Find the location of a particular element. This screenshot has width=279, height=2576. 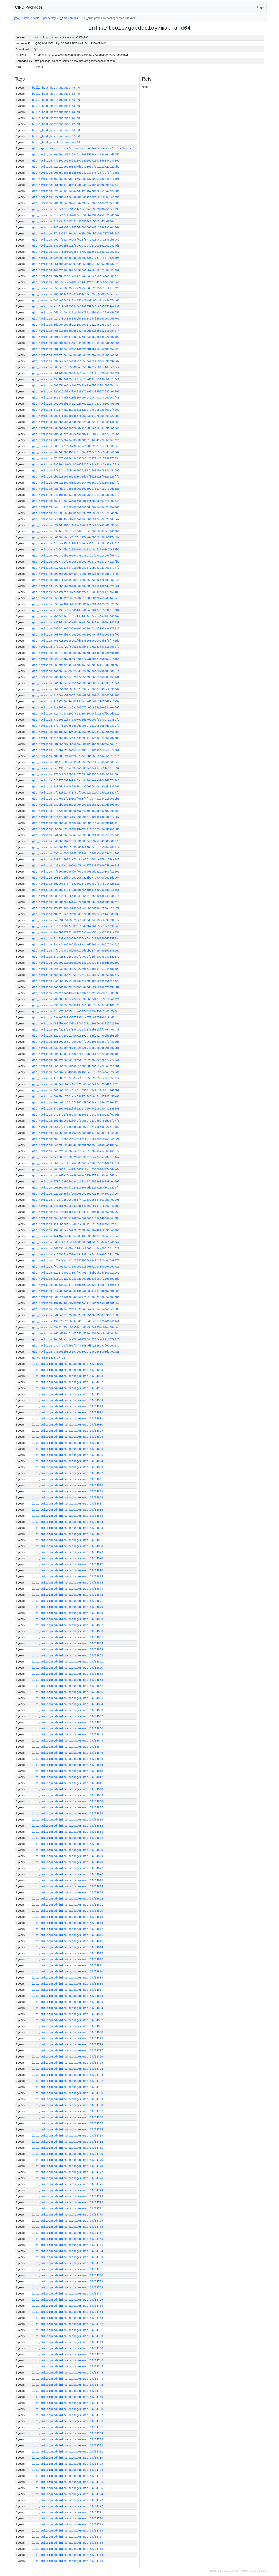

git_revision:3f3aff209a576eddcb5fb77517056b5fdcc82bfa is located at coordinates (75, 726).